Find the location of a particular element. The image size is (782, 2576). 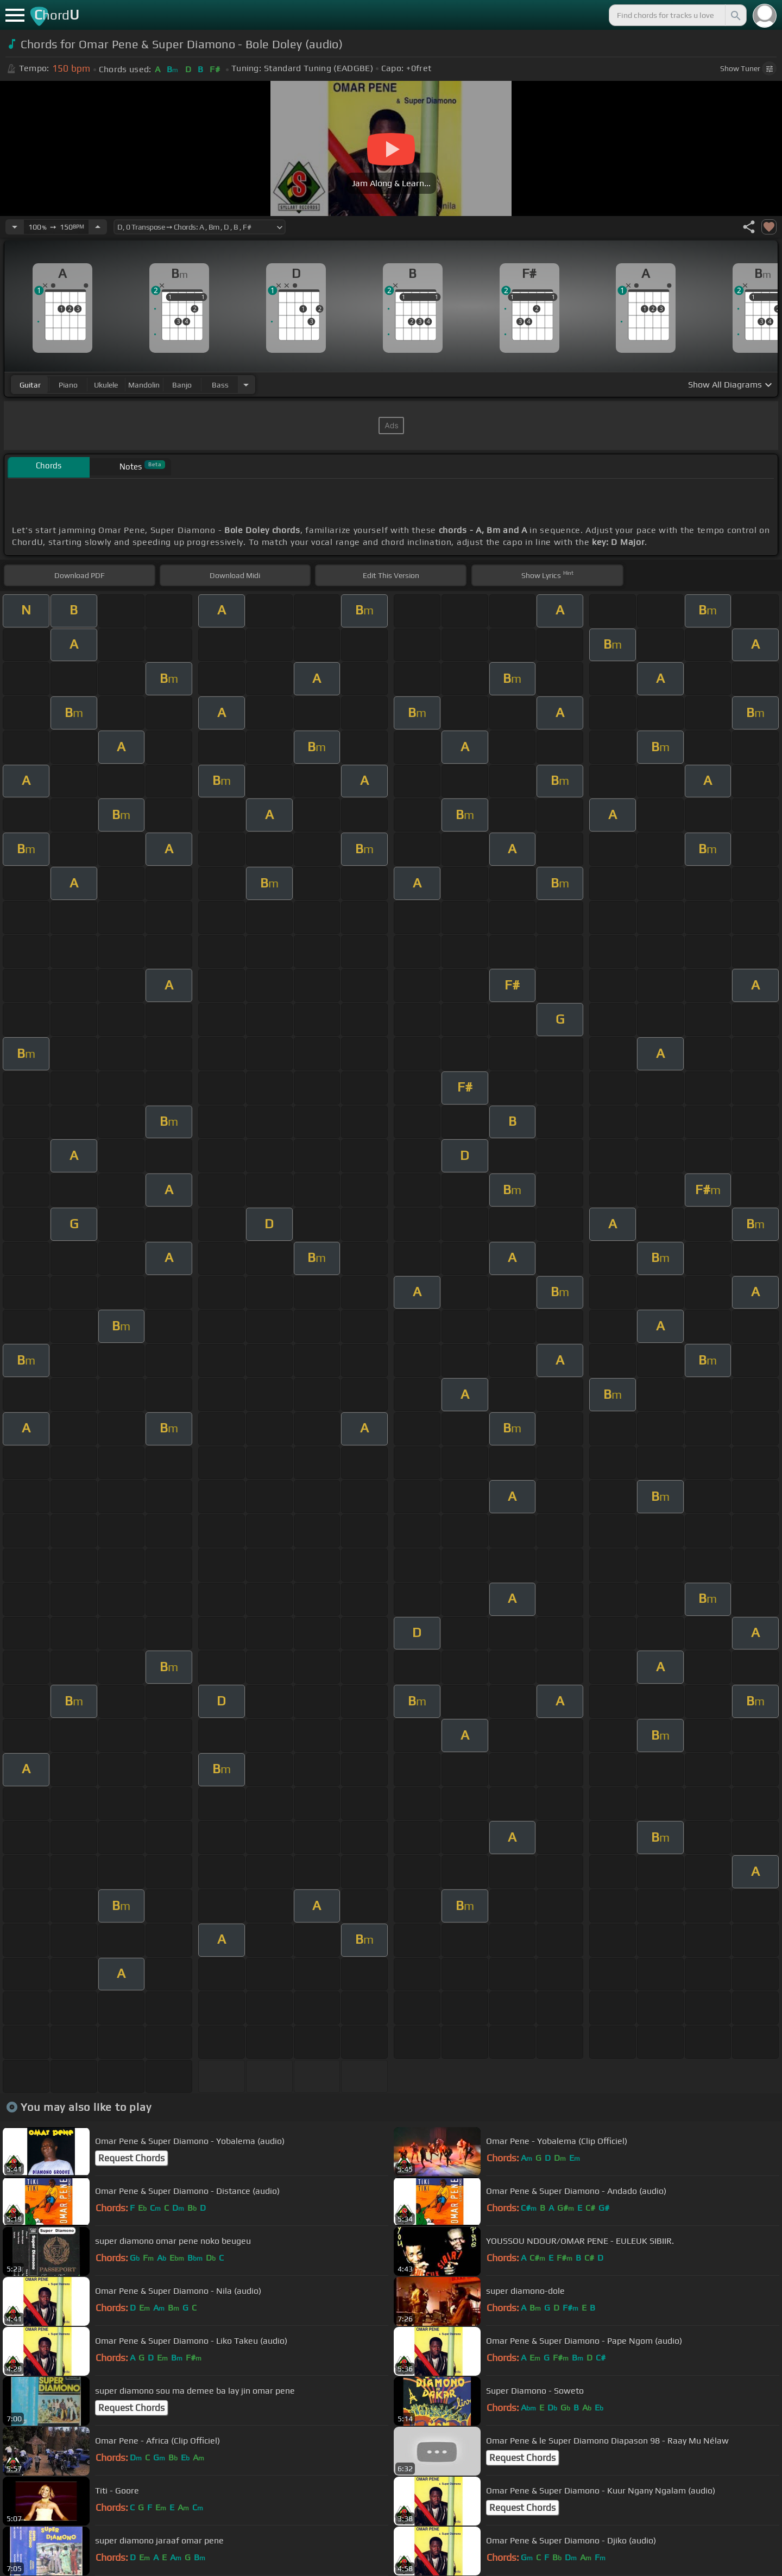

[Decrease Tempo] is located at coordinates (14, 226).